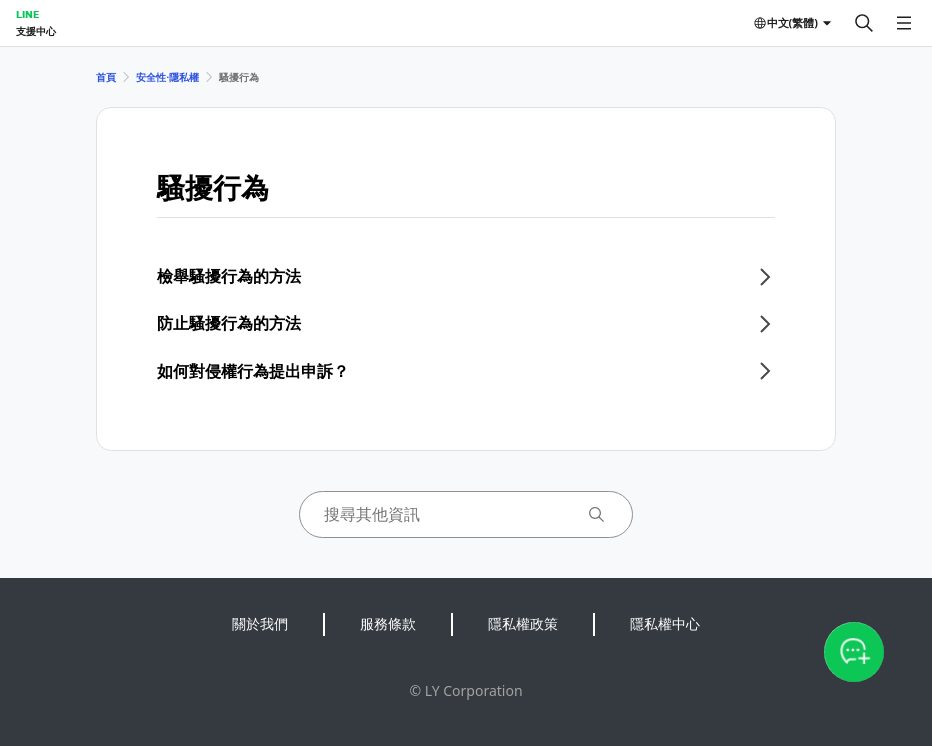 The height and width of the screenshot is (746, 932). What do you see at coordinates (388, 623) in the screenshot?
I see `服務條款` at bounding box center [388, 623].